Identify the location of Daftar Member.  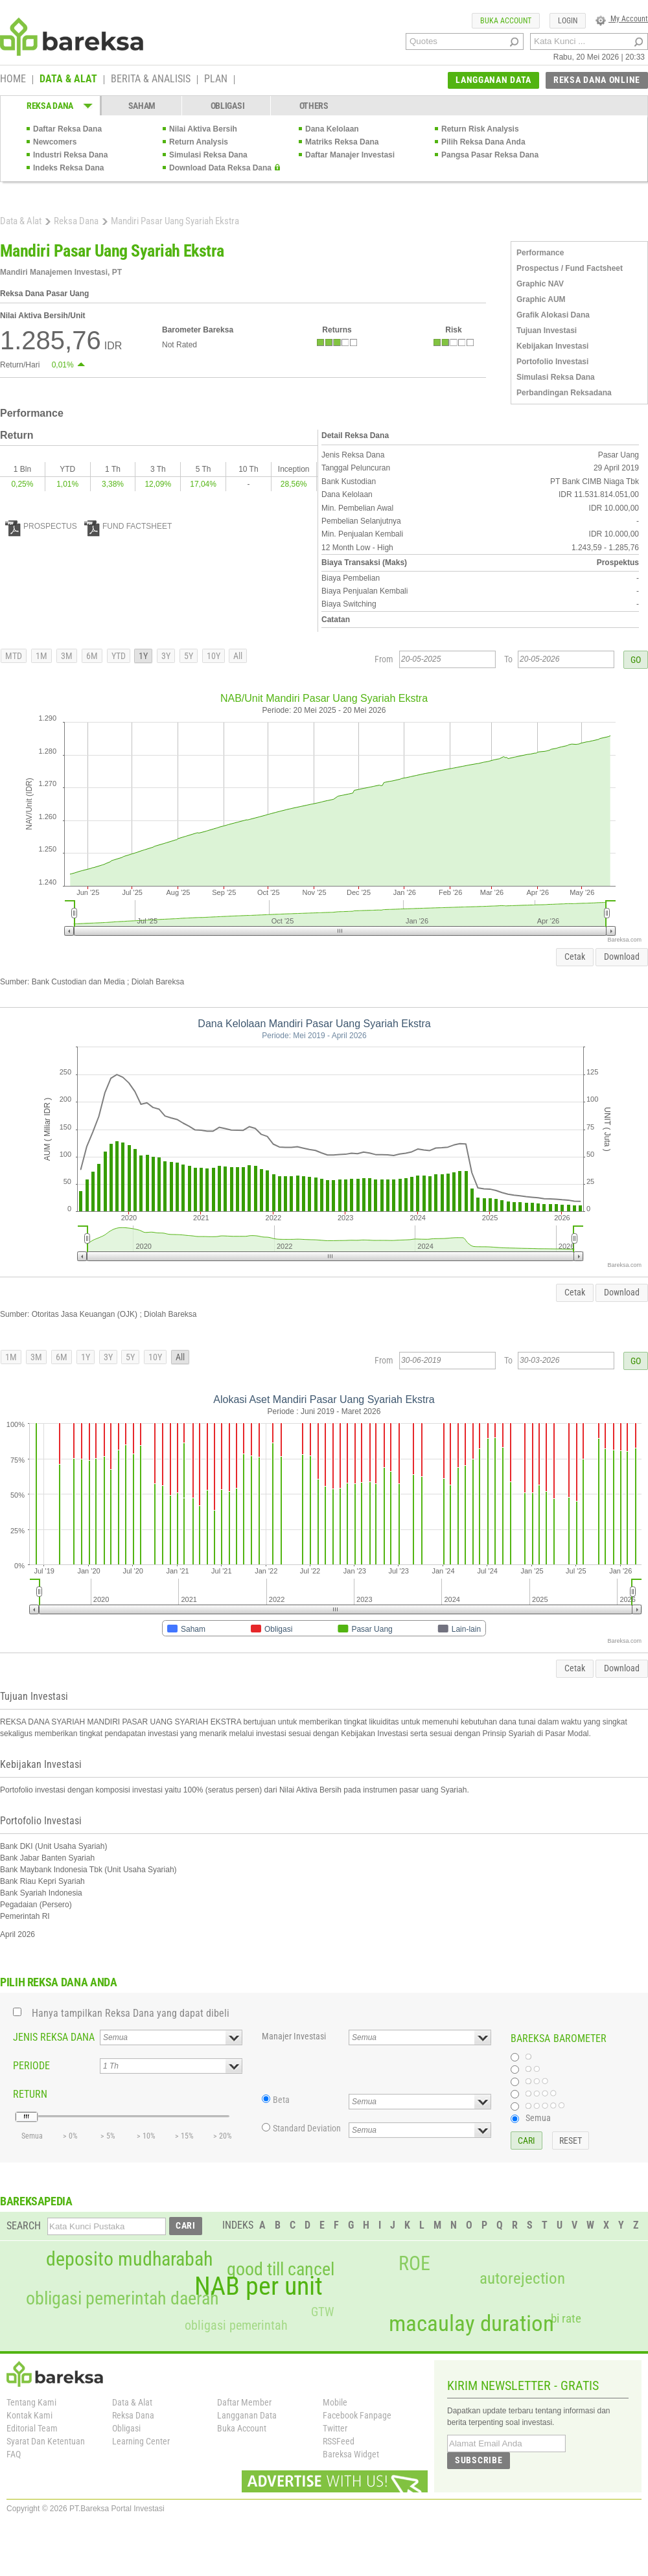
(244, 2402).